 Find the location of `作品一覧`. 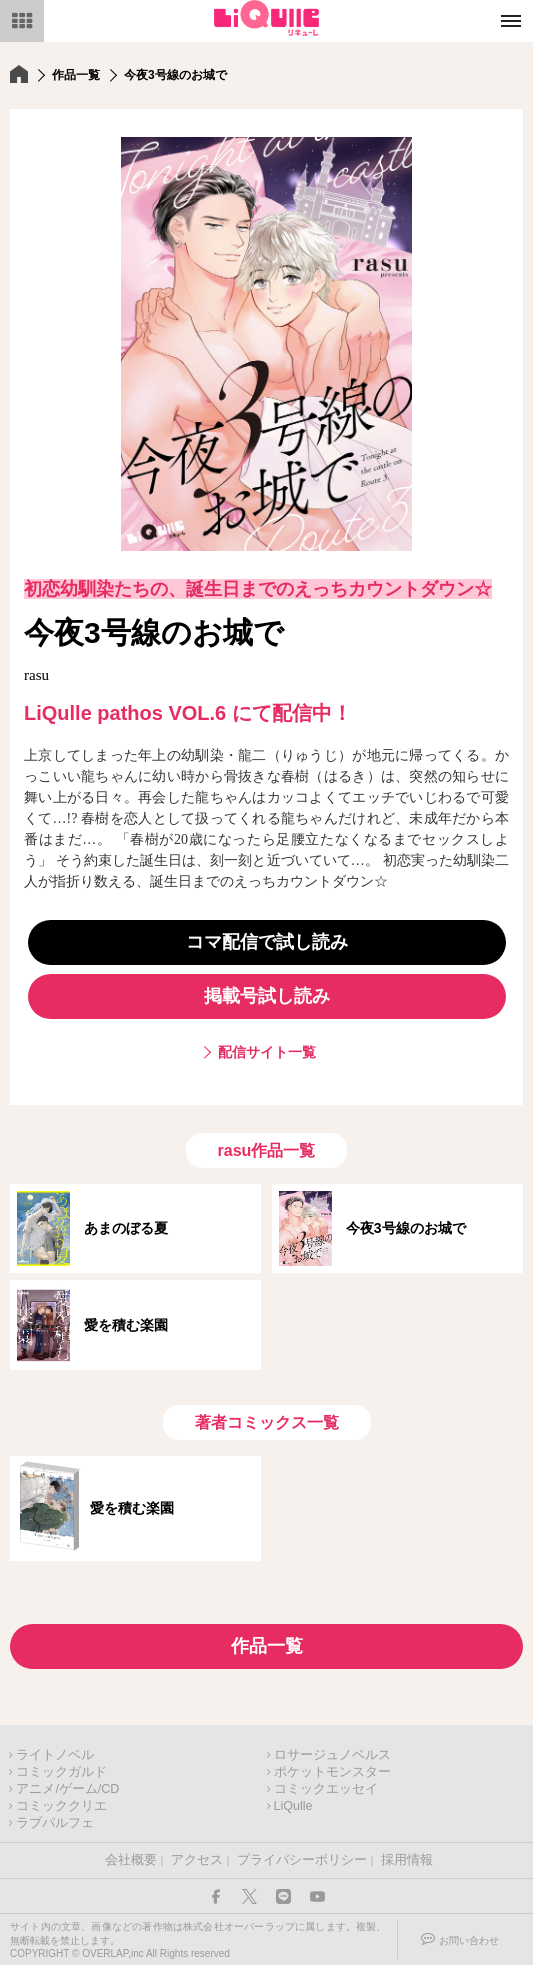

作品一覧 is located at coordinates (76, 75).